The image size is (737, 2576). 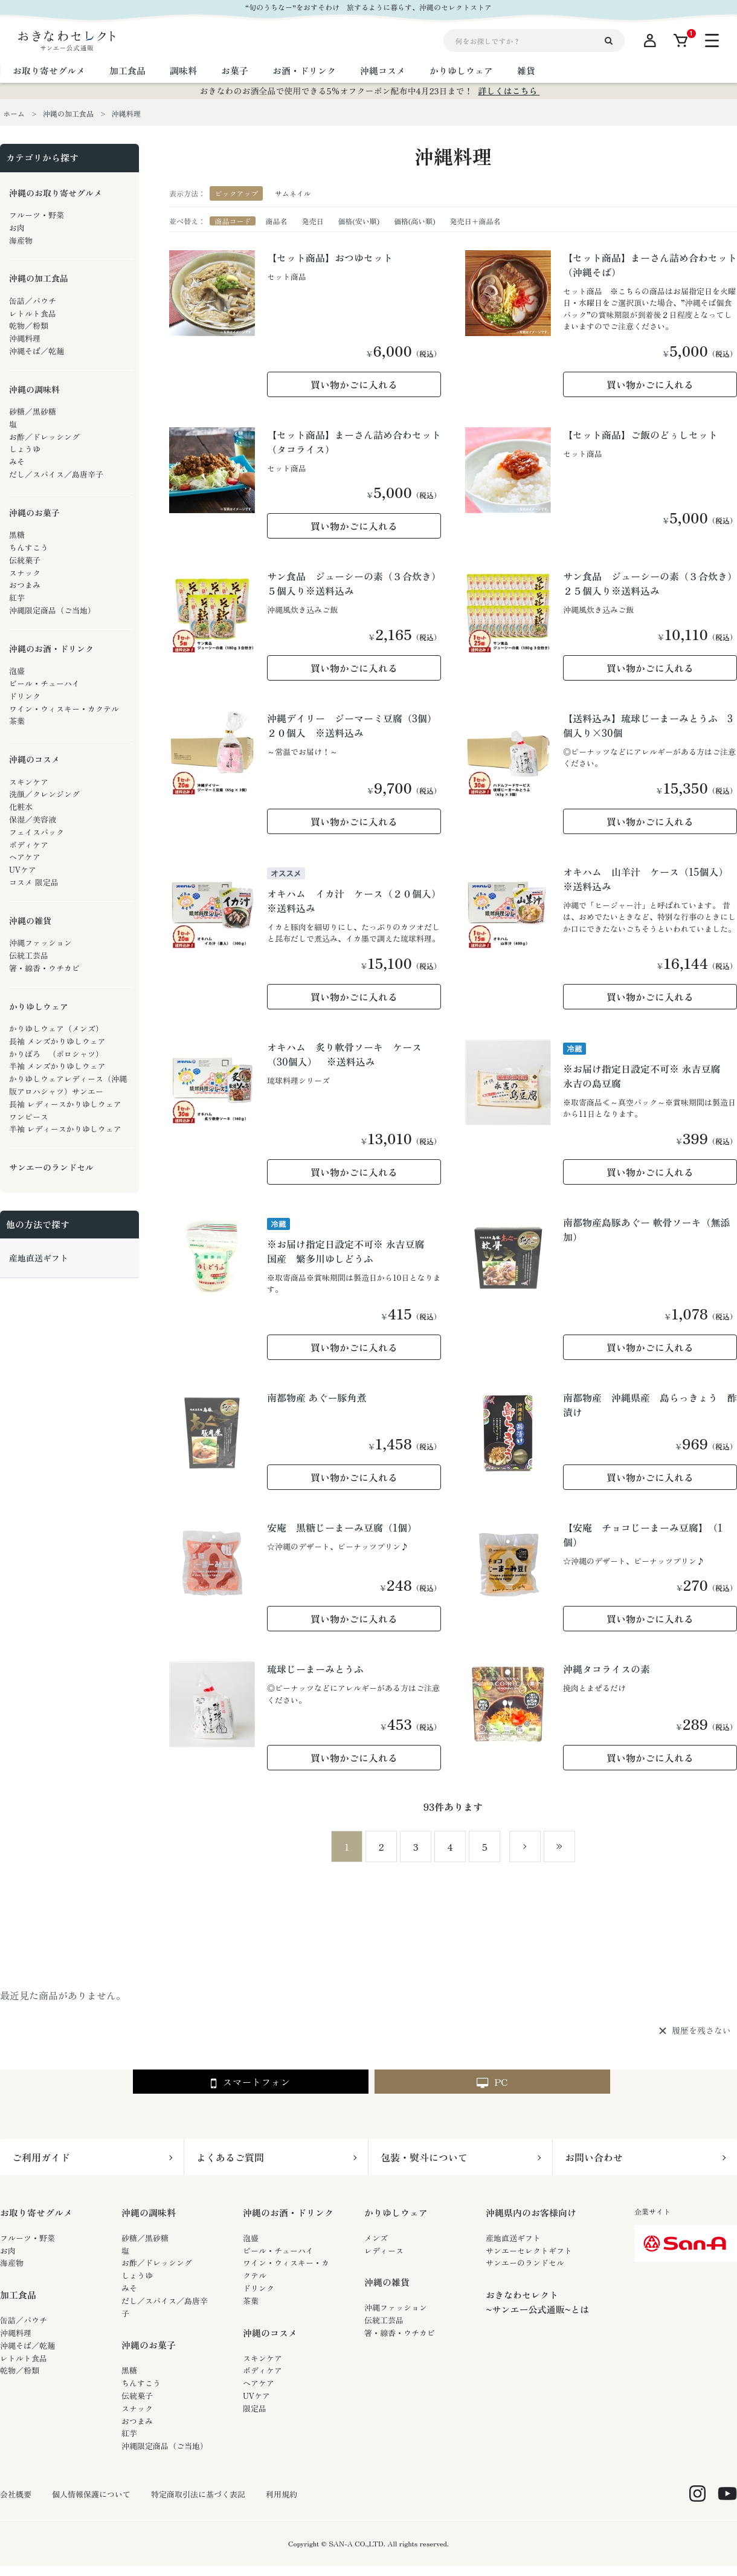 I want to click on 沖縄そば／乾麺, so click(x=27, y=2345).